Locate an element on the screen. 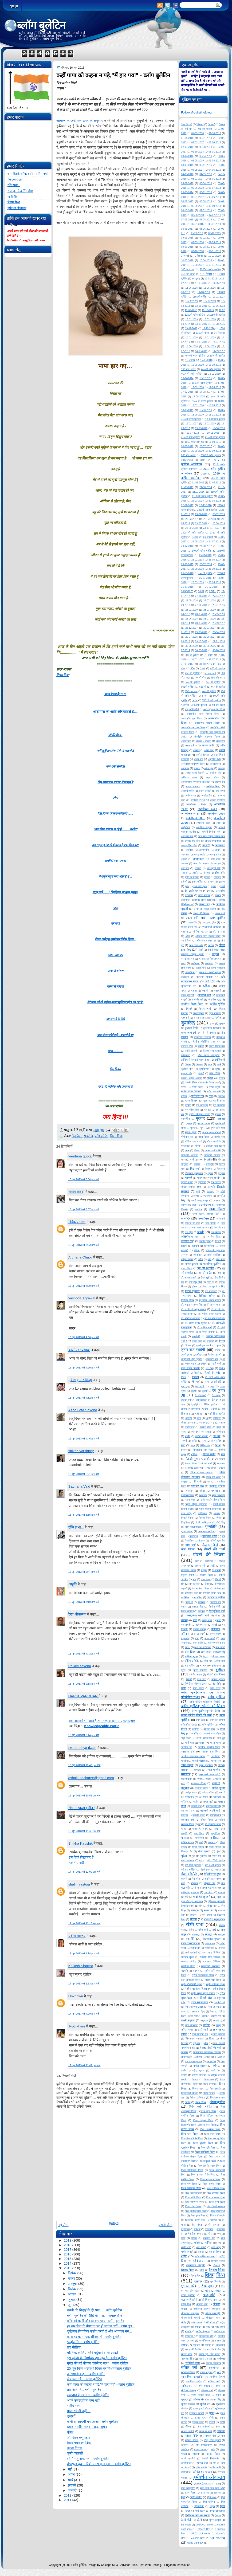  पितृ-सत्तात्मक समाज में फादर्स डे is located at coordinates (115, 782).